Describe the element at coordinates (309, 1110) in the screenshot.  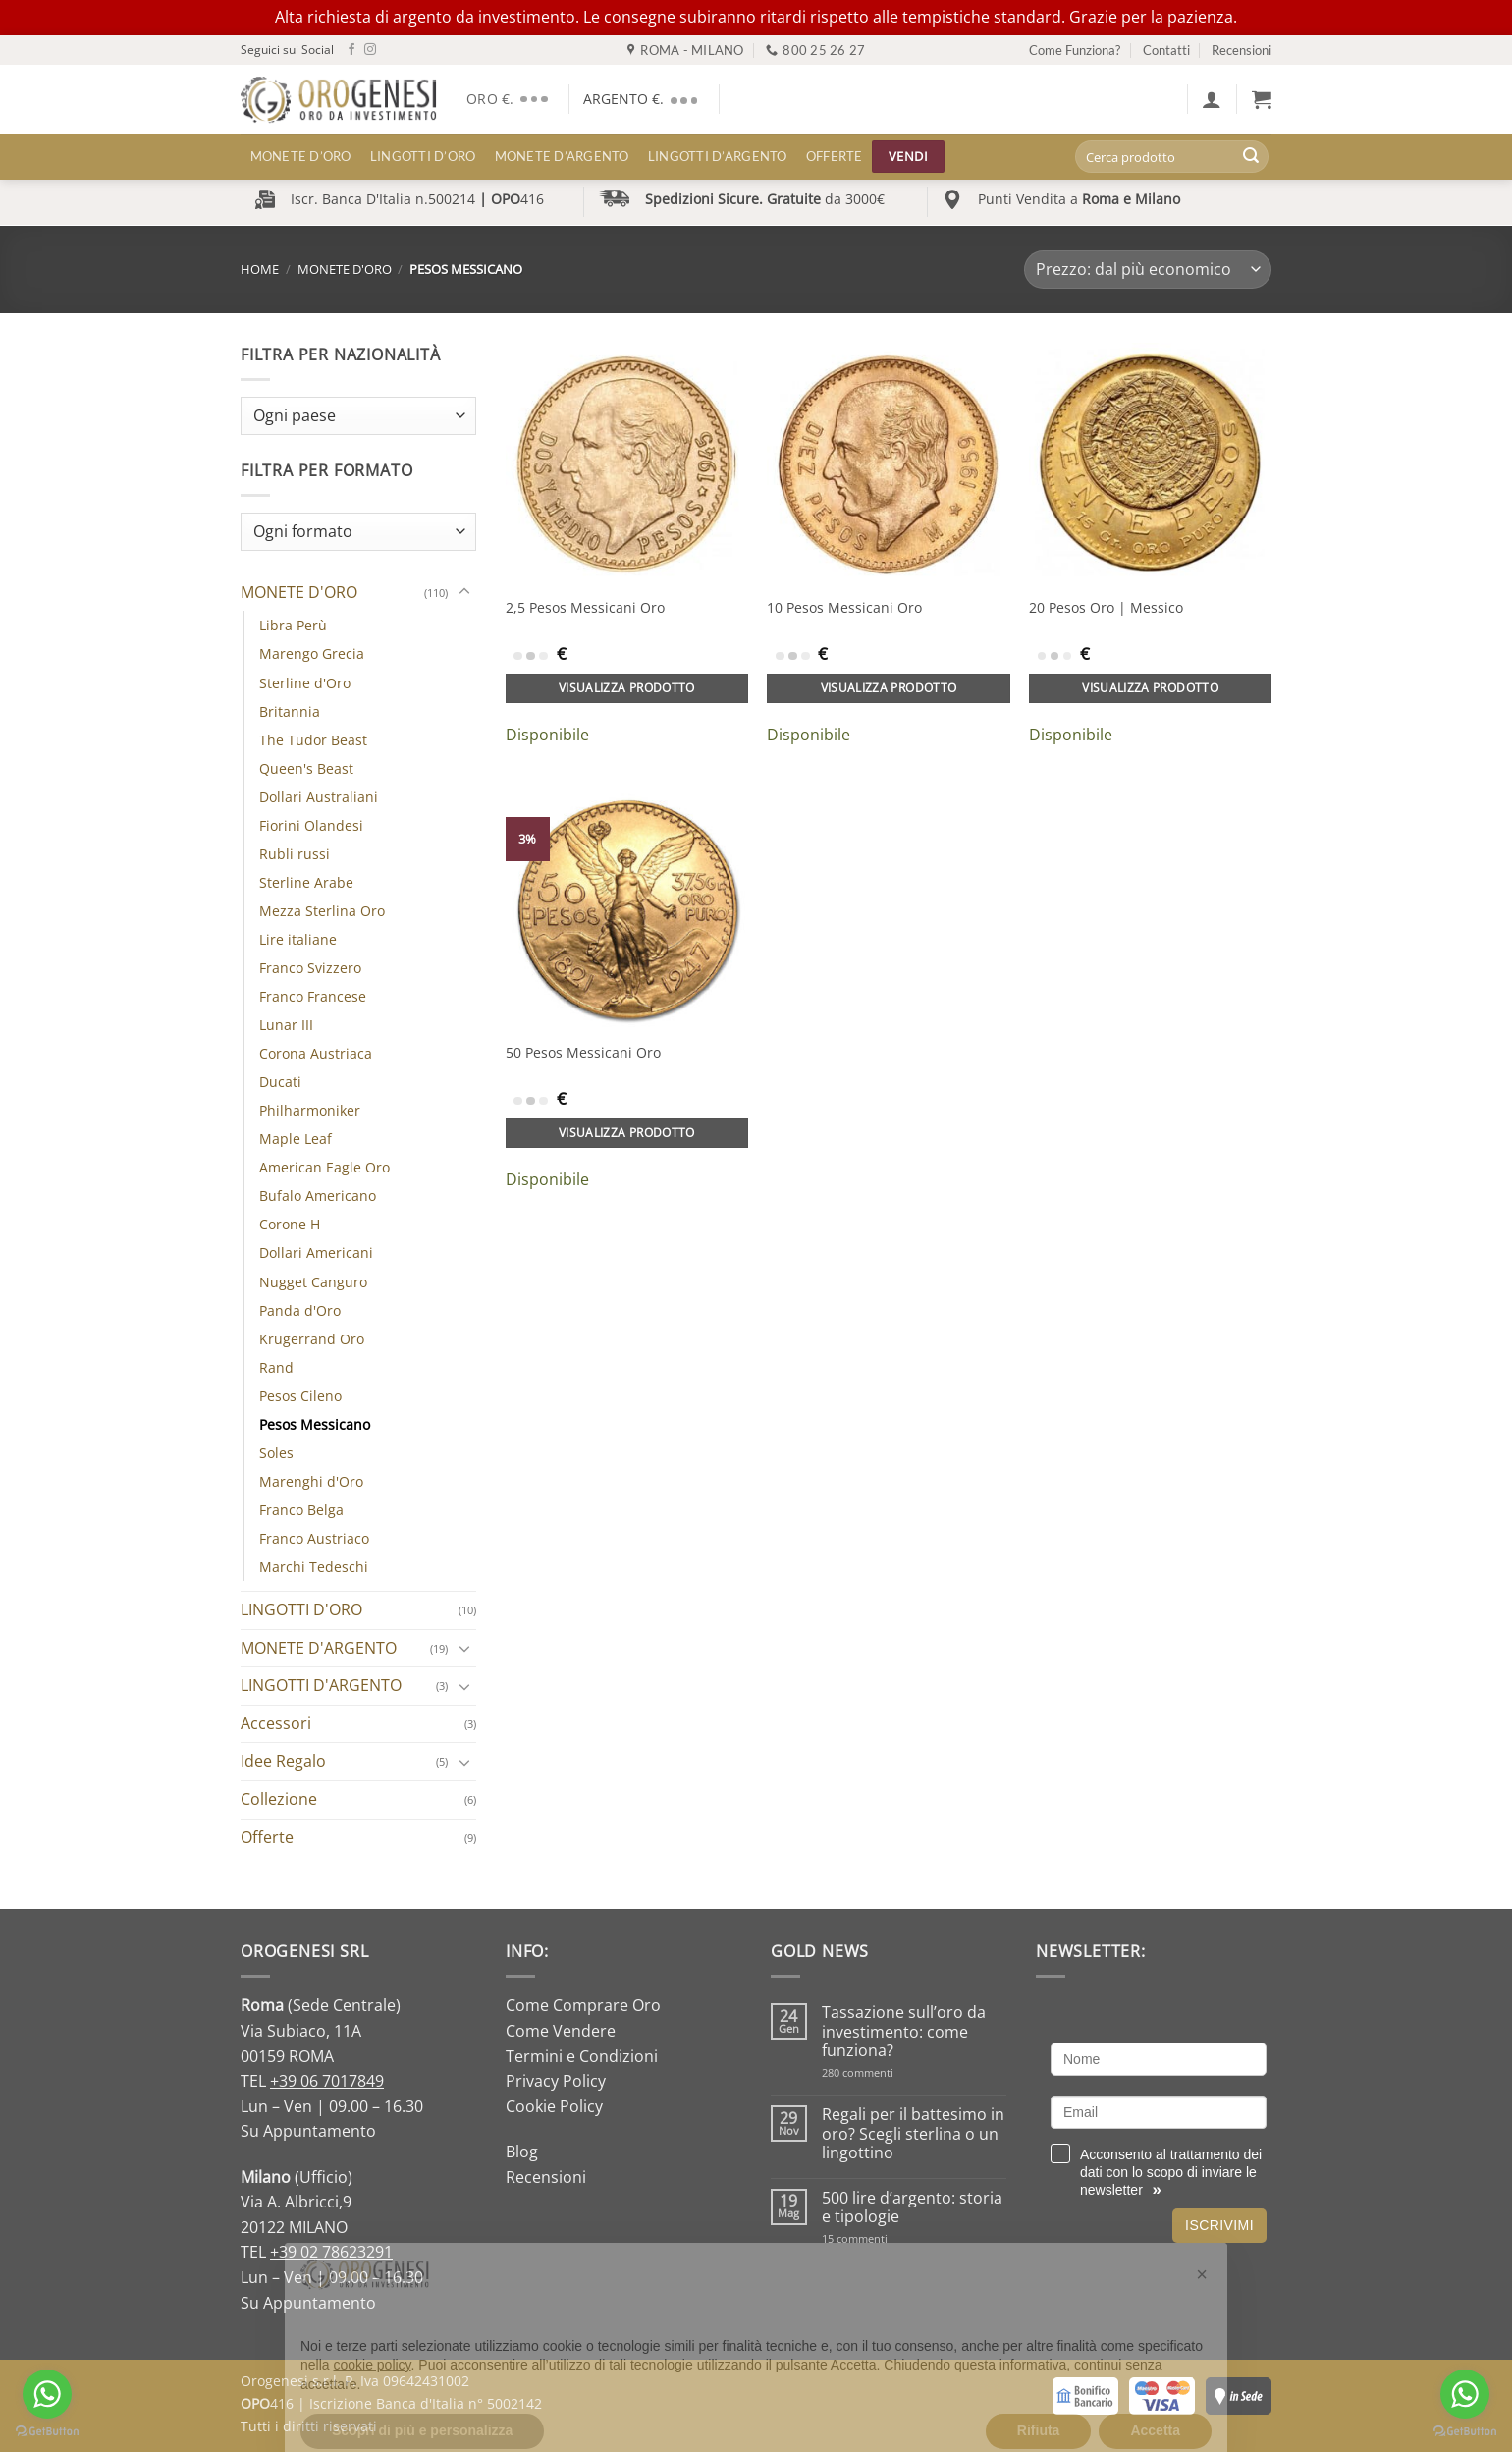
I see `Philharmoniker` at that location.